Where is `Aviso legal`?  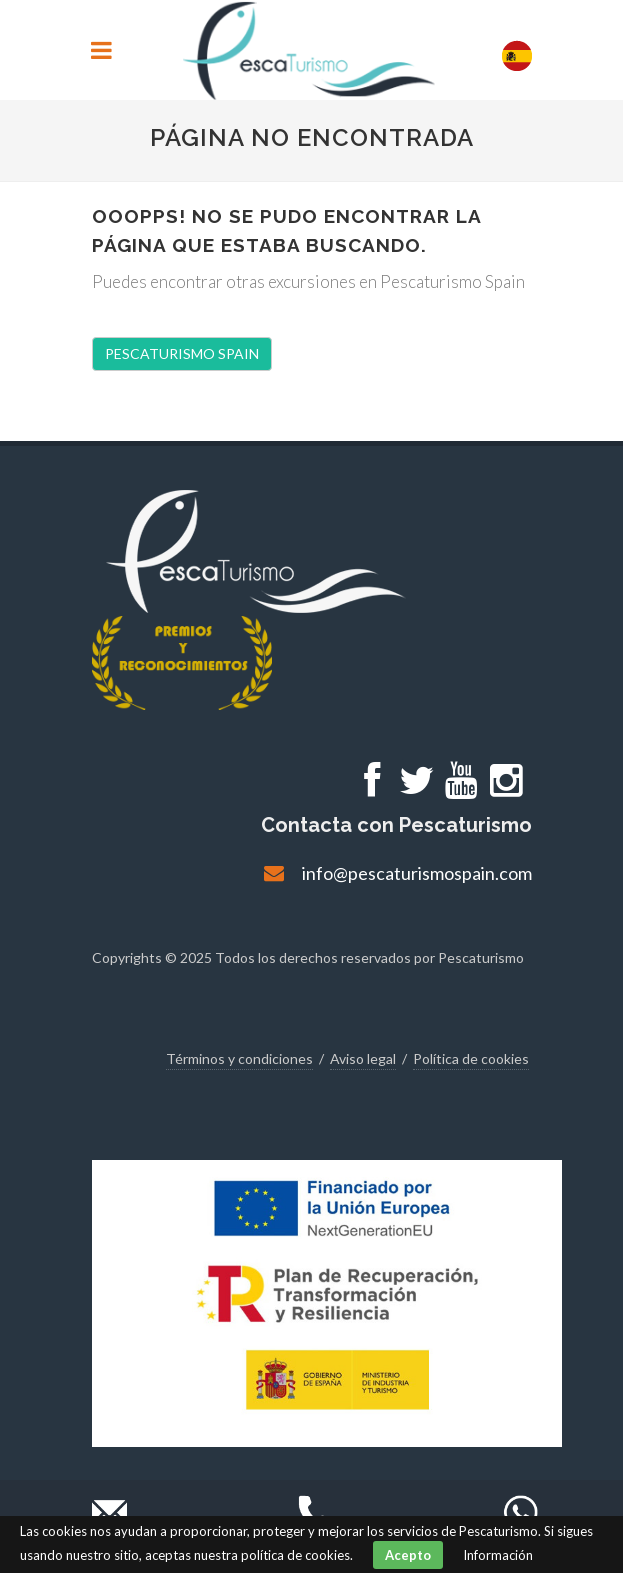 Aviso legal is located at coordinates (363, 1058).